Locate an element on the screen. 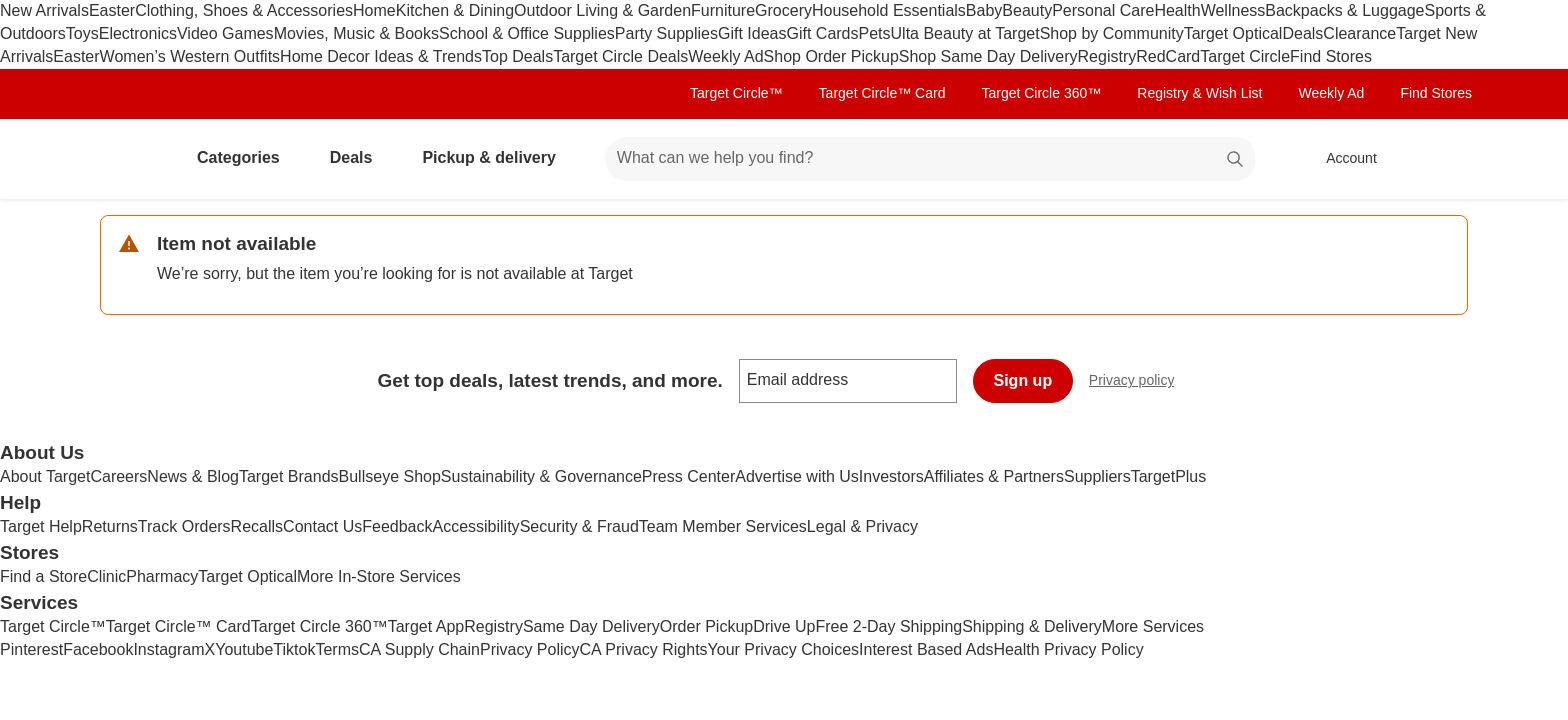 The width and height of the screenshot is (1568, 720). Health Privacy Policy is located at coordinates (1068, 649).